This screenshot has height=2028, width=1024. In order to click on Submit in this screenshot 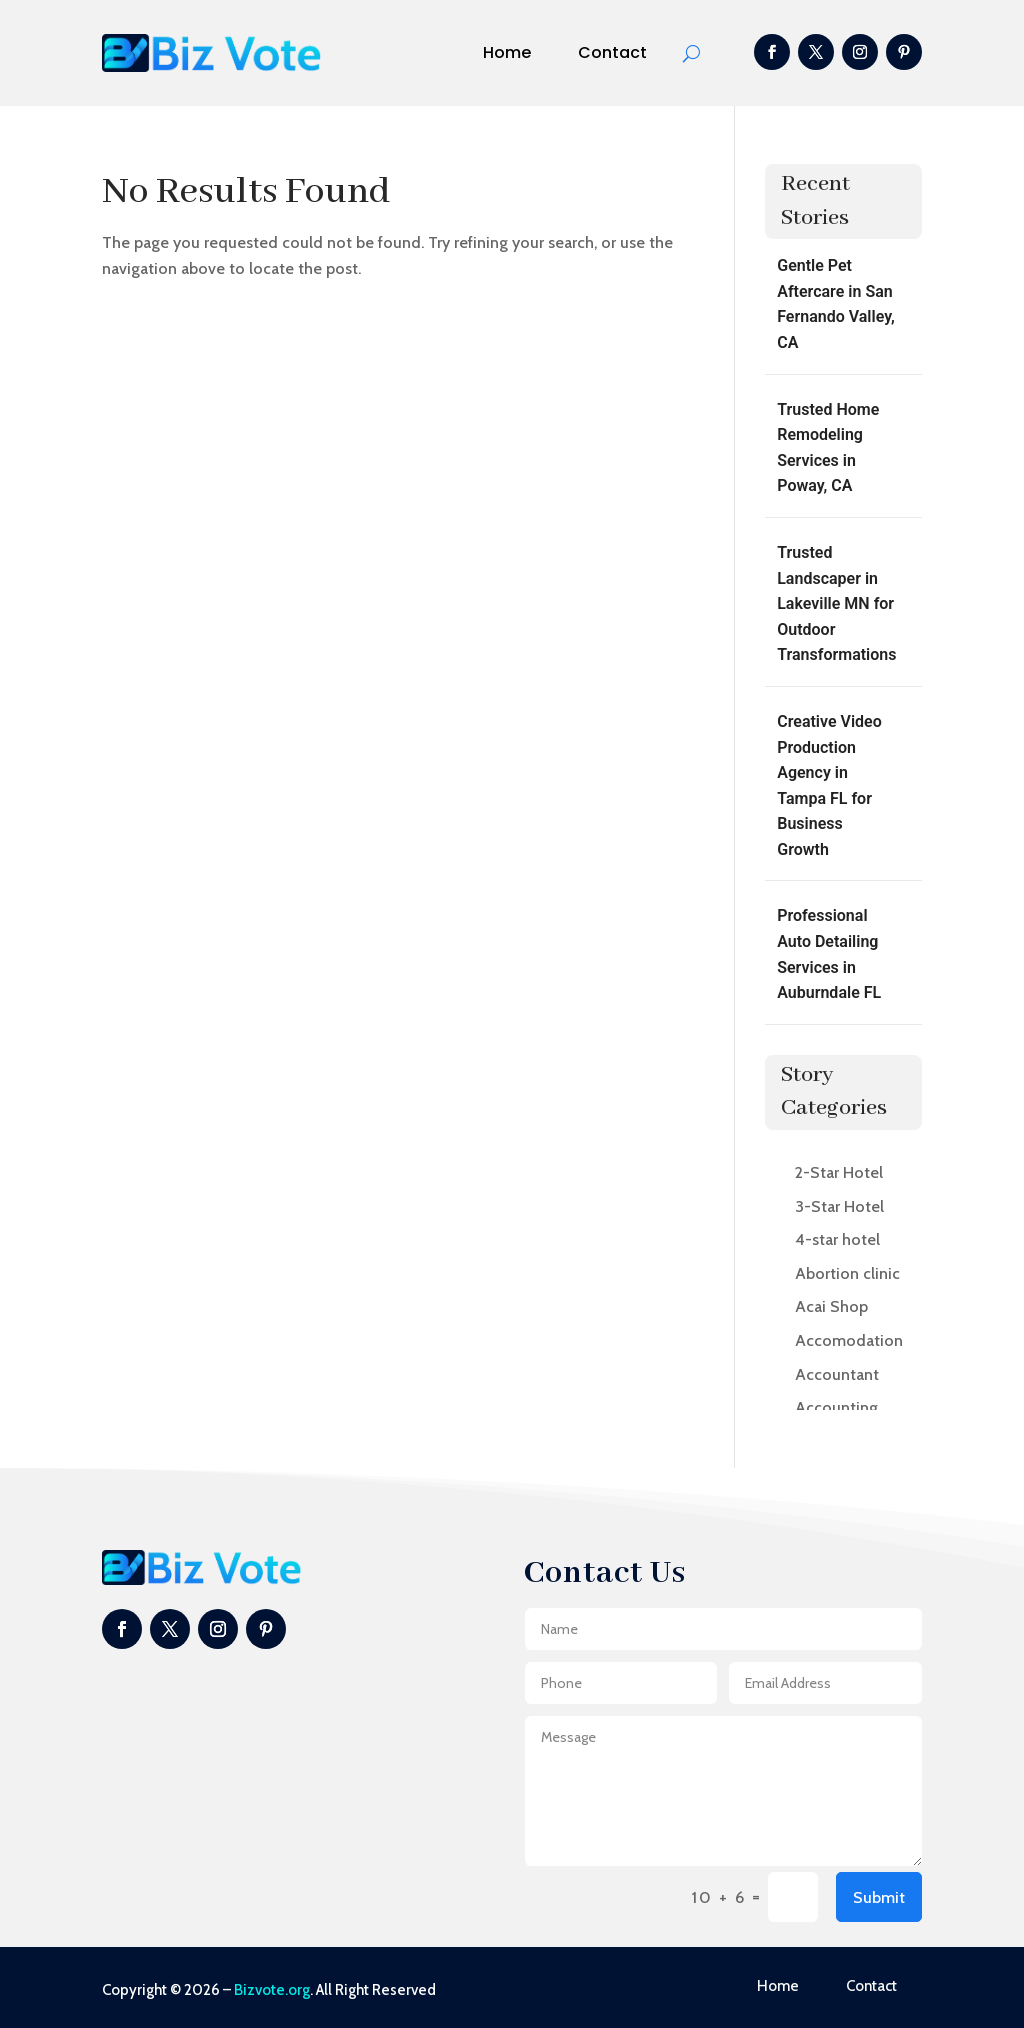, I will do `click(879, 1897)`.